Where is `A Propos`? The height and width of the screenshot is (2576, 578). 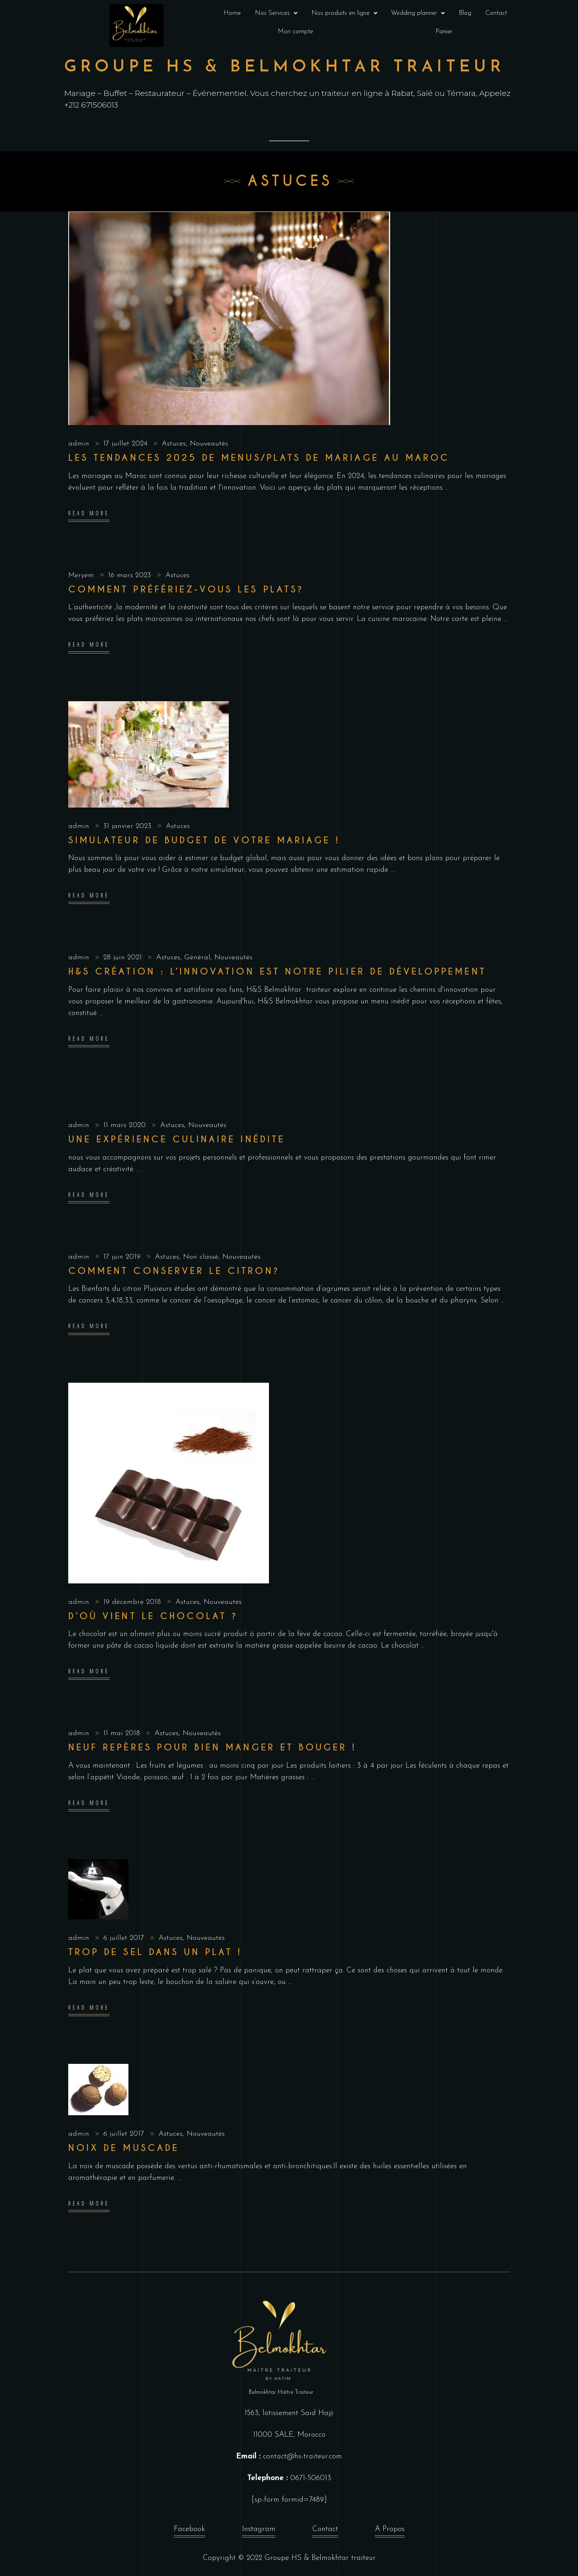 A Propos is located at coordinates (390, 2531).